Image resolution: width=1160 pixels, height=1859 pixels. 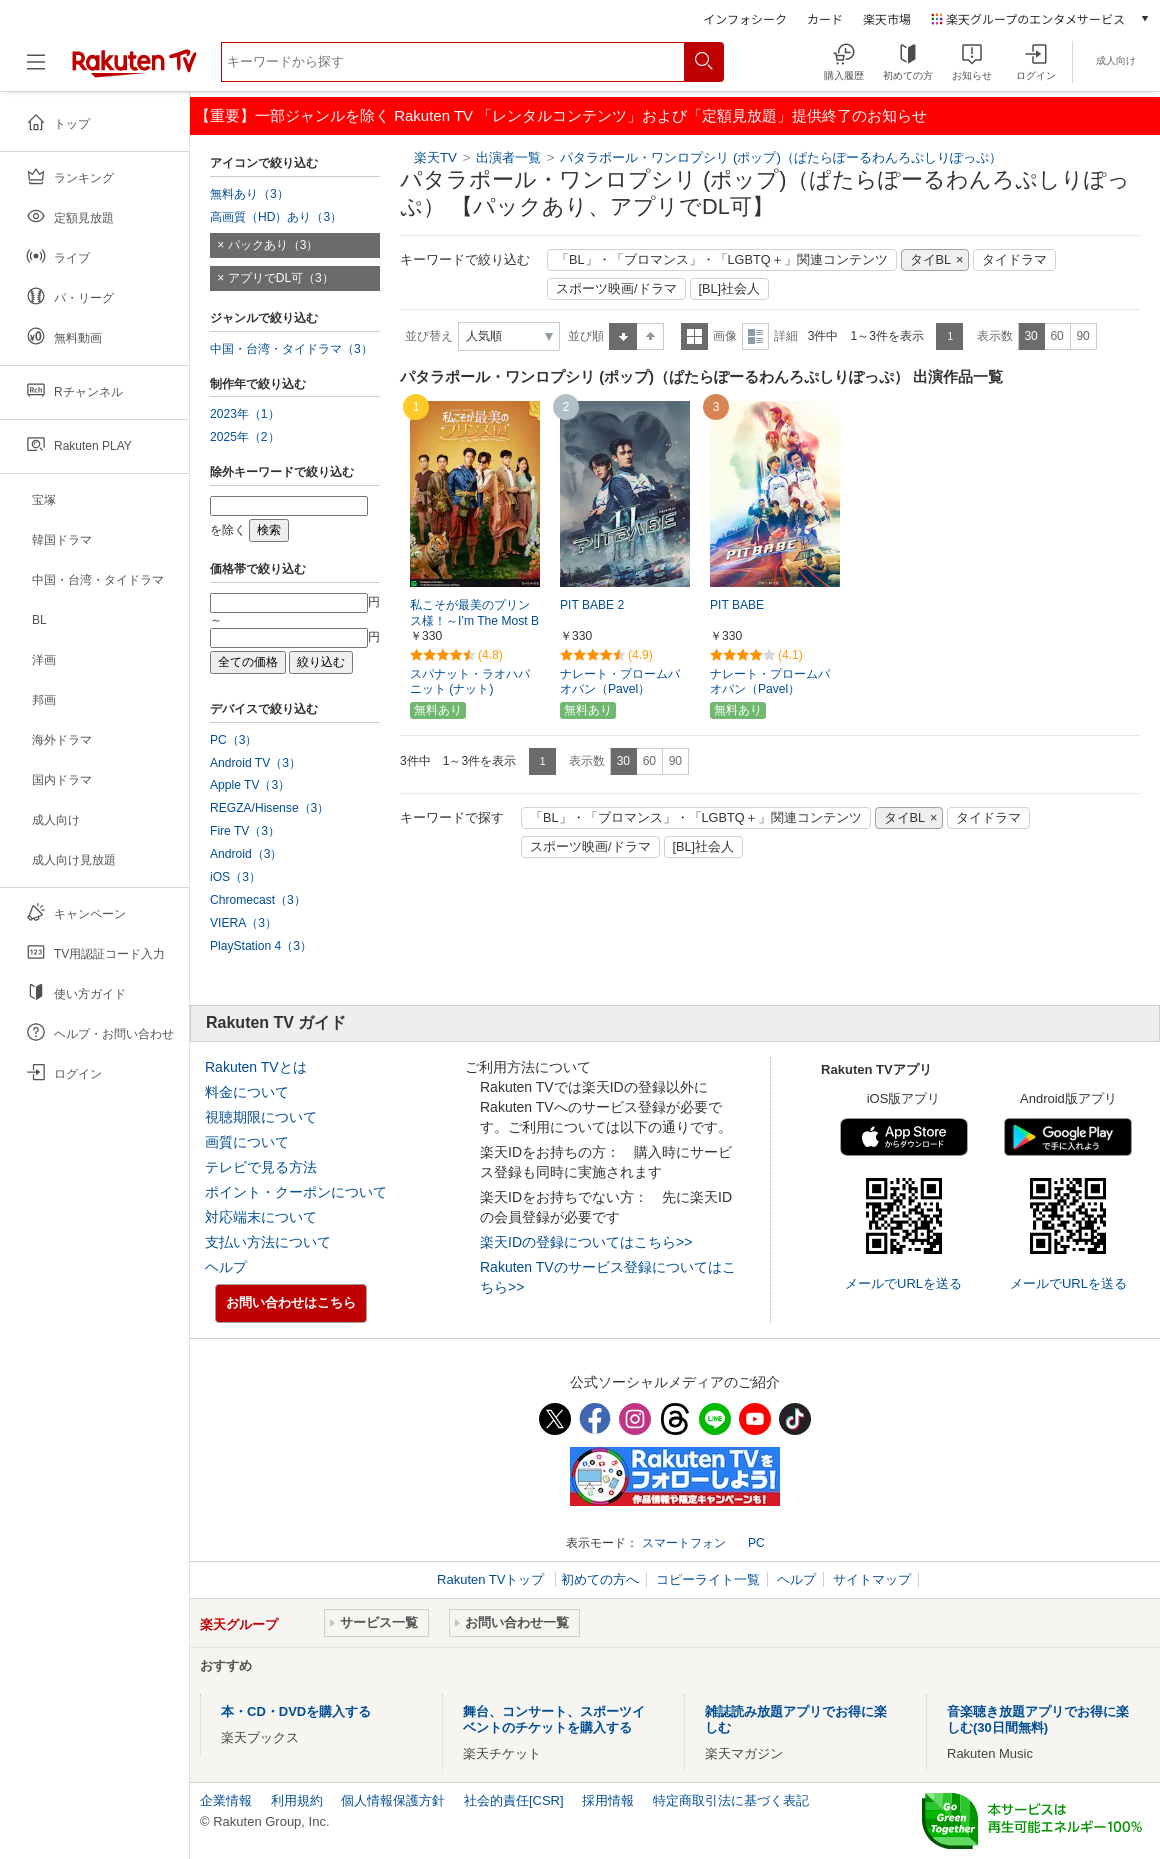 What do you see at coordinates (650, 336) in the screenshot?
I see `降順` at bounding box center [650, 336].